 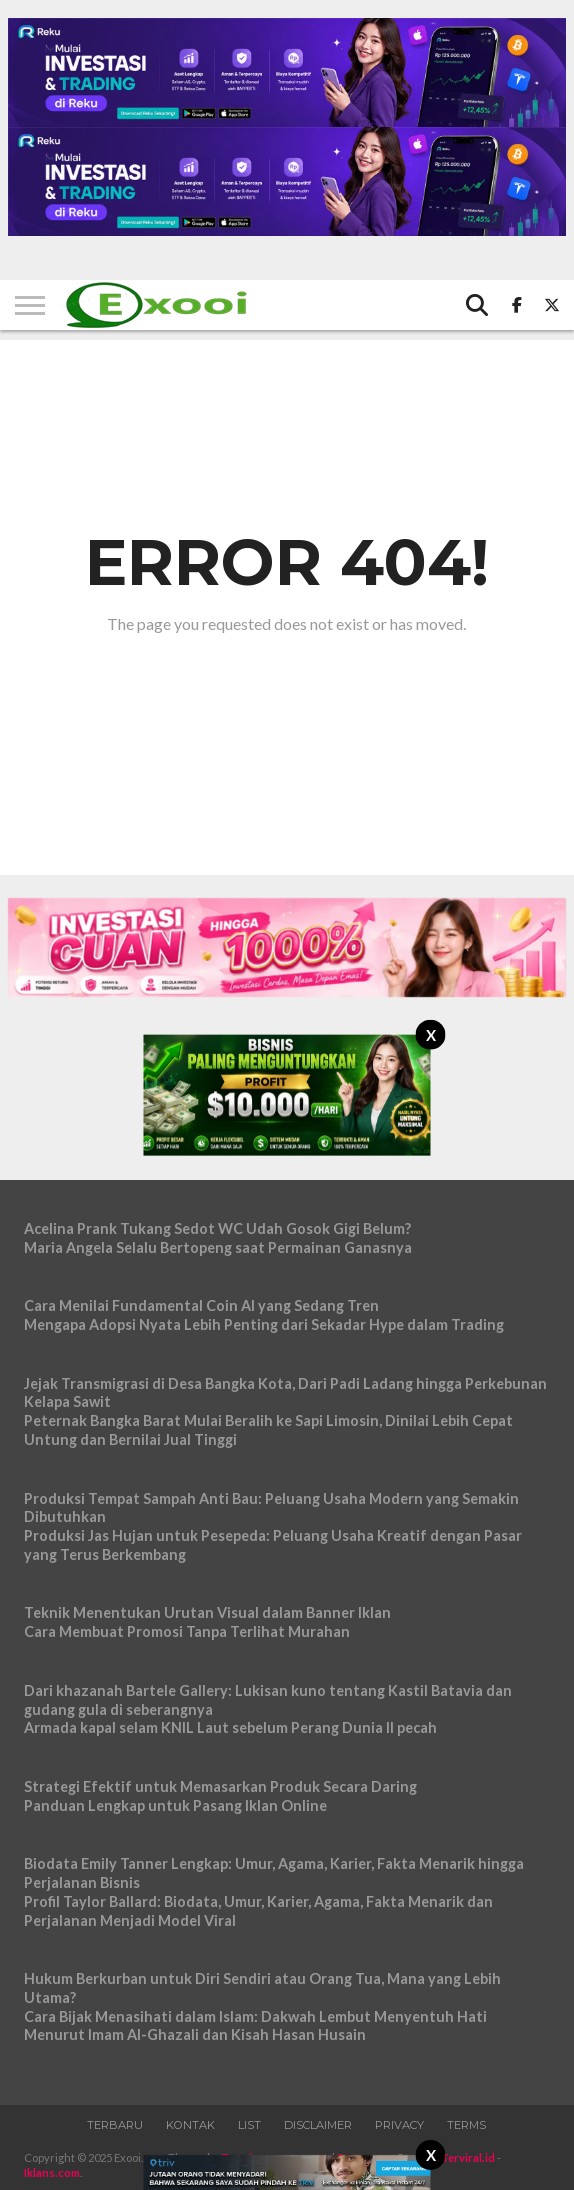 What do you see at coordinates (264, 1324) in the screenshot?
I see `Mengapa Adopsi Nyata Lebih Penting dari Sekadar Hype dalam Trading` at bounding box center [264, 1324].